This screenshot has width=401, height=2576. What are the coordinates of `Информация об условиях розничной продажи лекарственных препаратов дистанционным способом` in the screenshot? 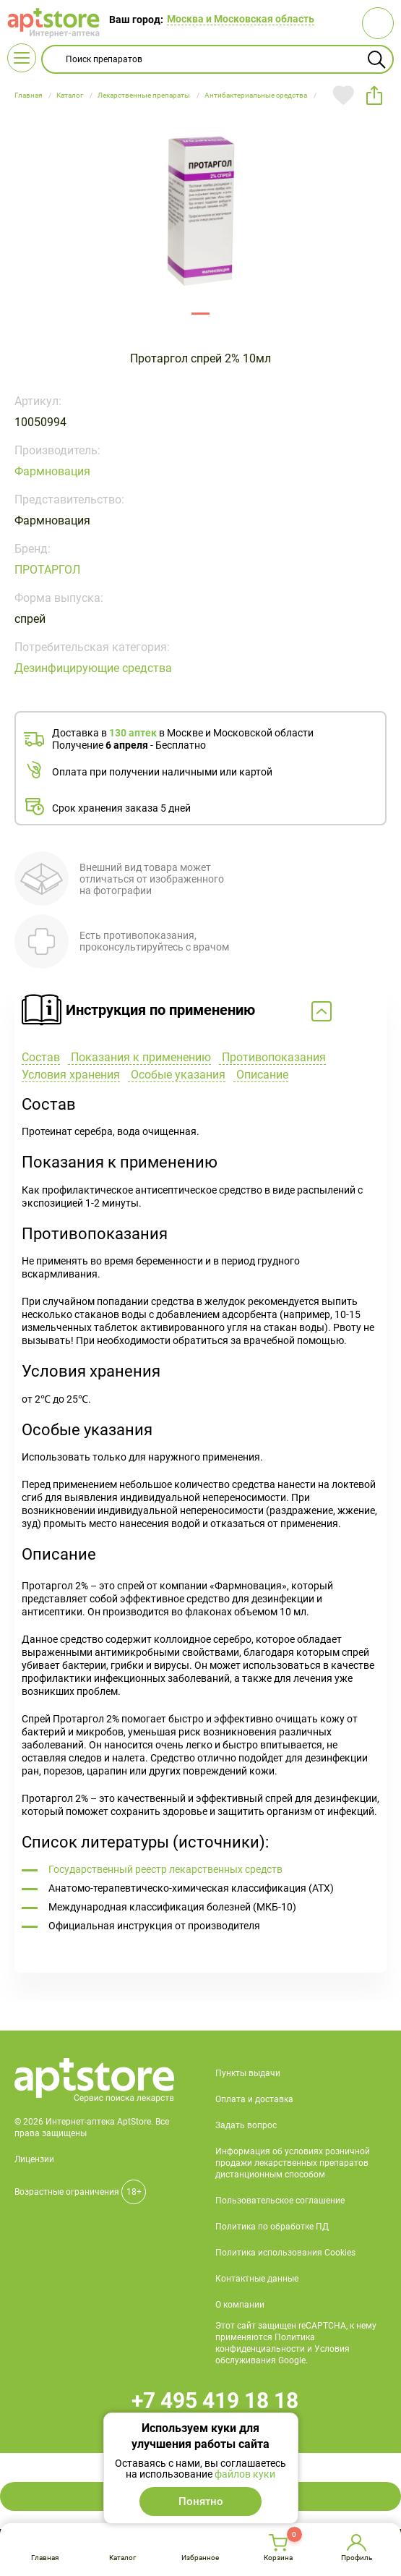 It's located at (292, 2163).